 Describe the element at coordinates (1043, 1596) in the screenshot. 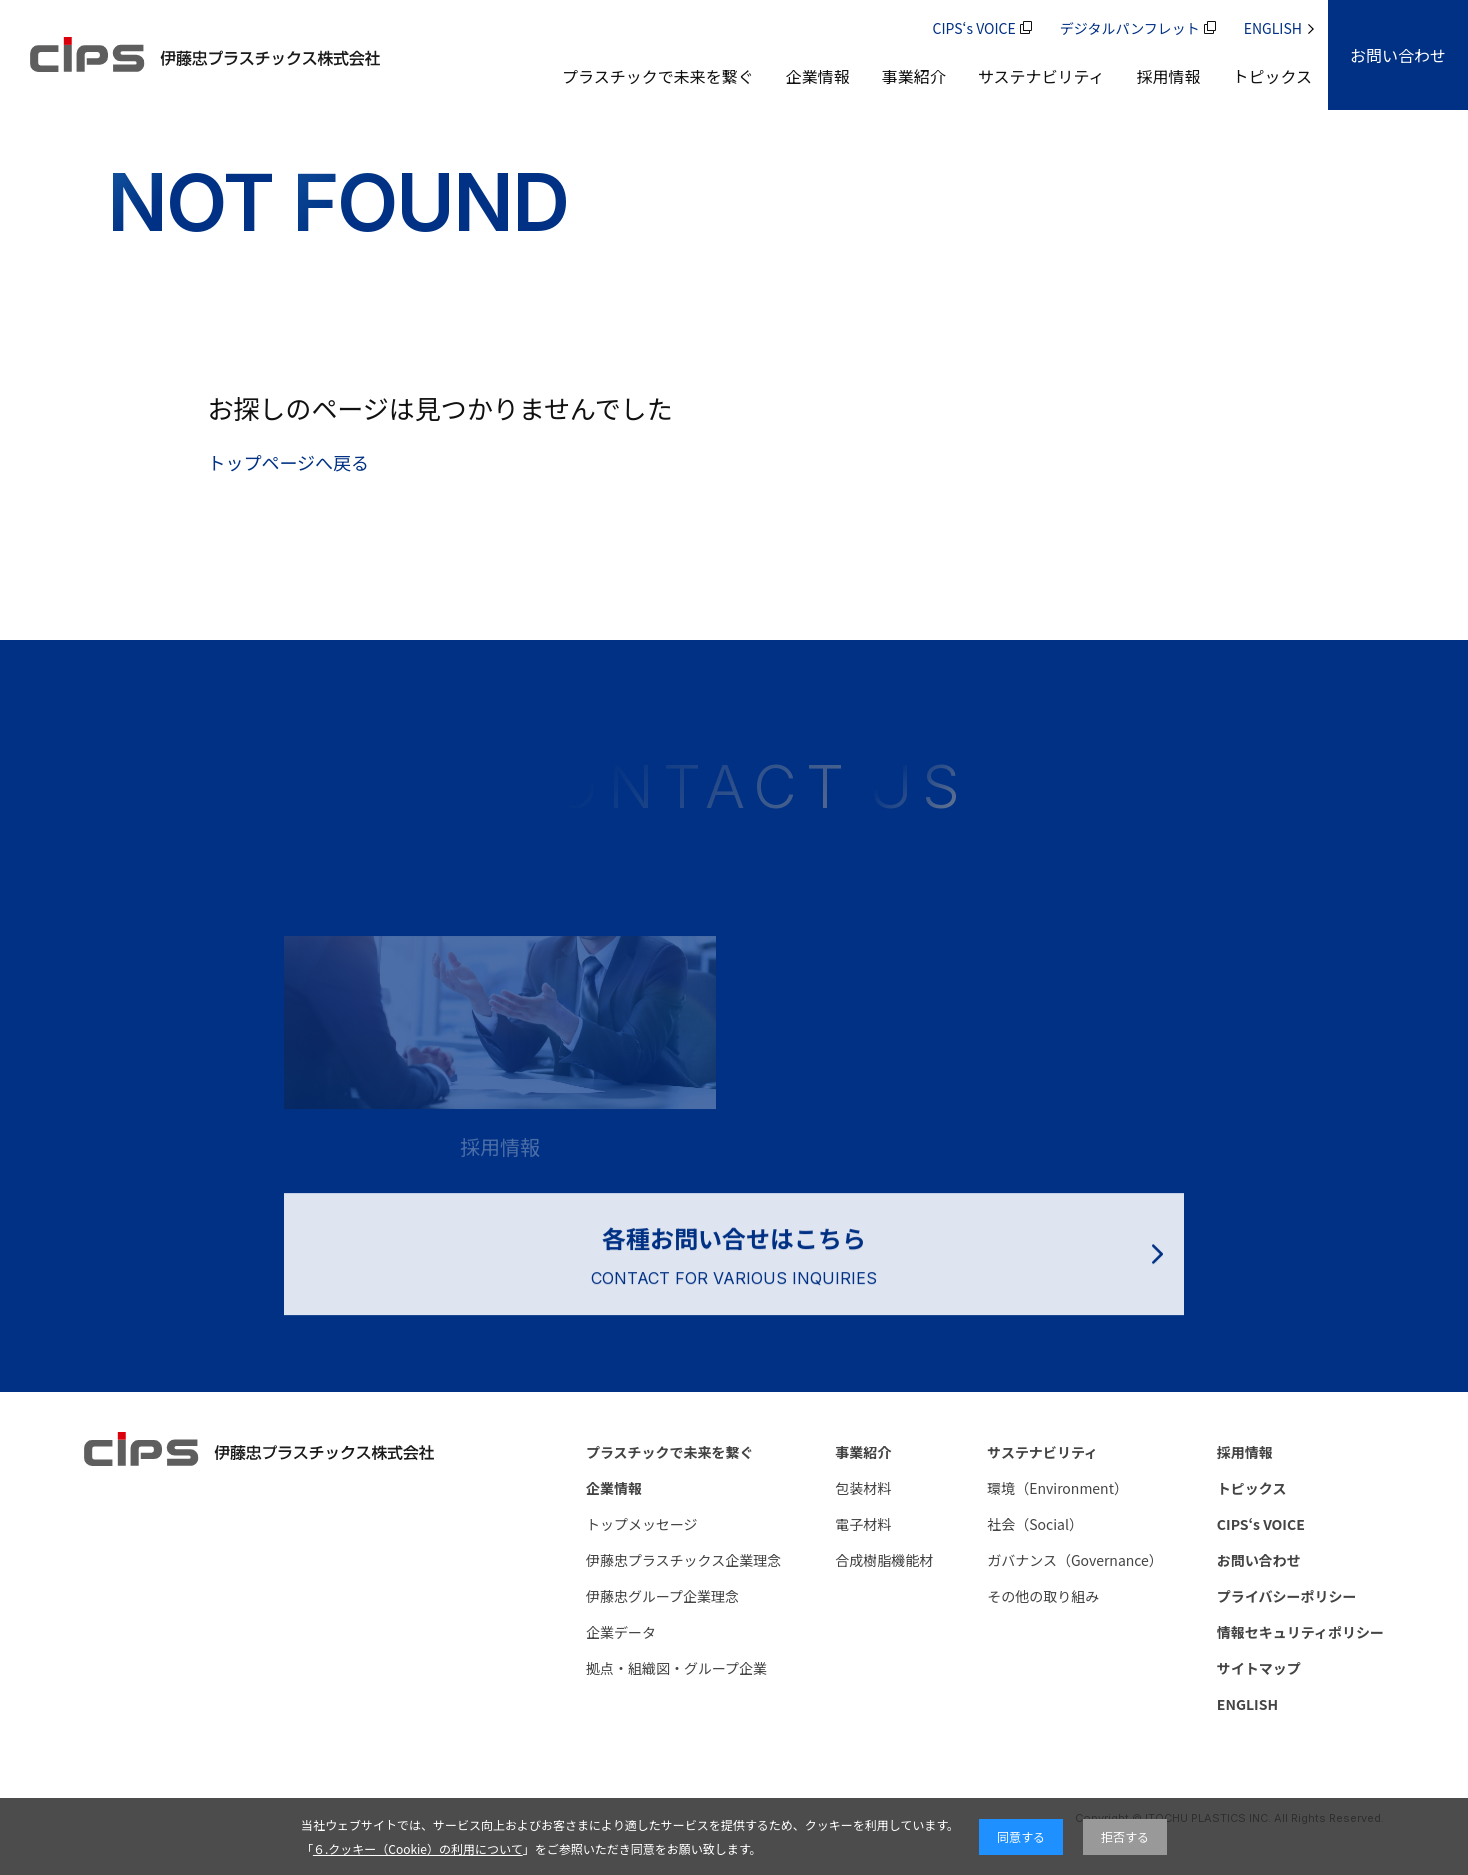

I see `その他の取り組み` at that location.